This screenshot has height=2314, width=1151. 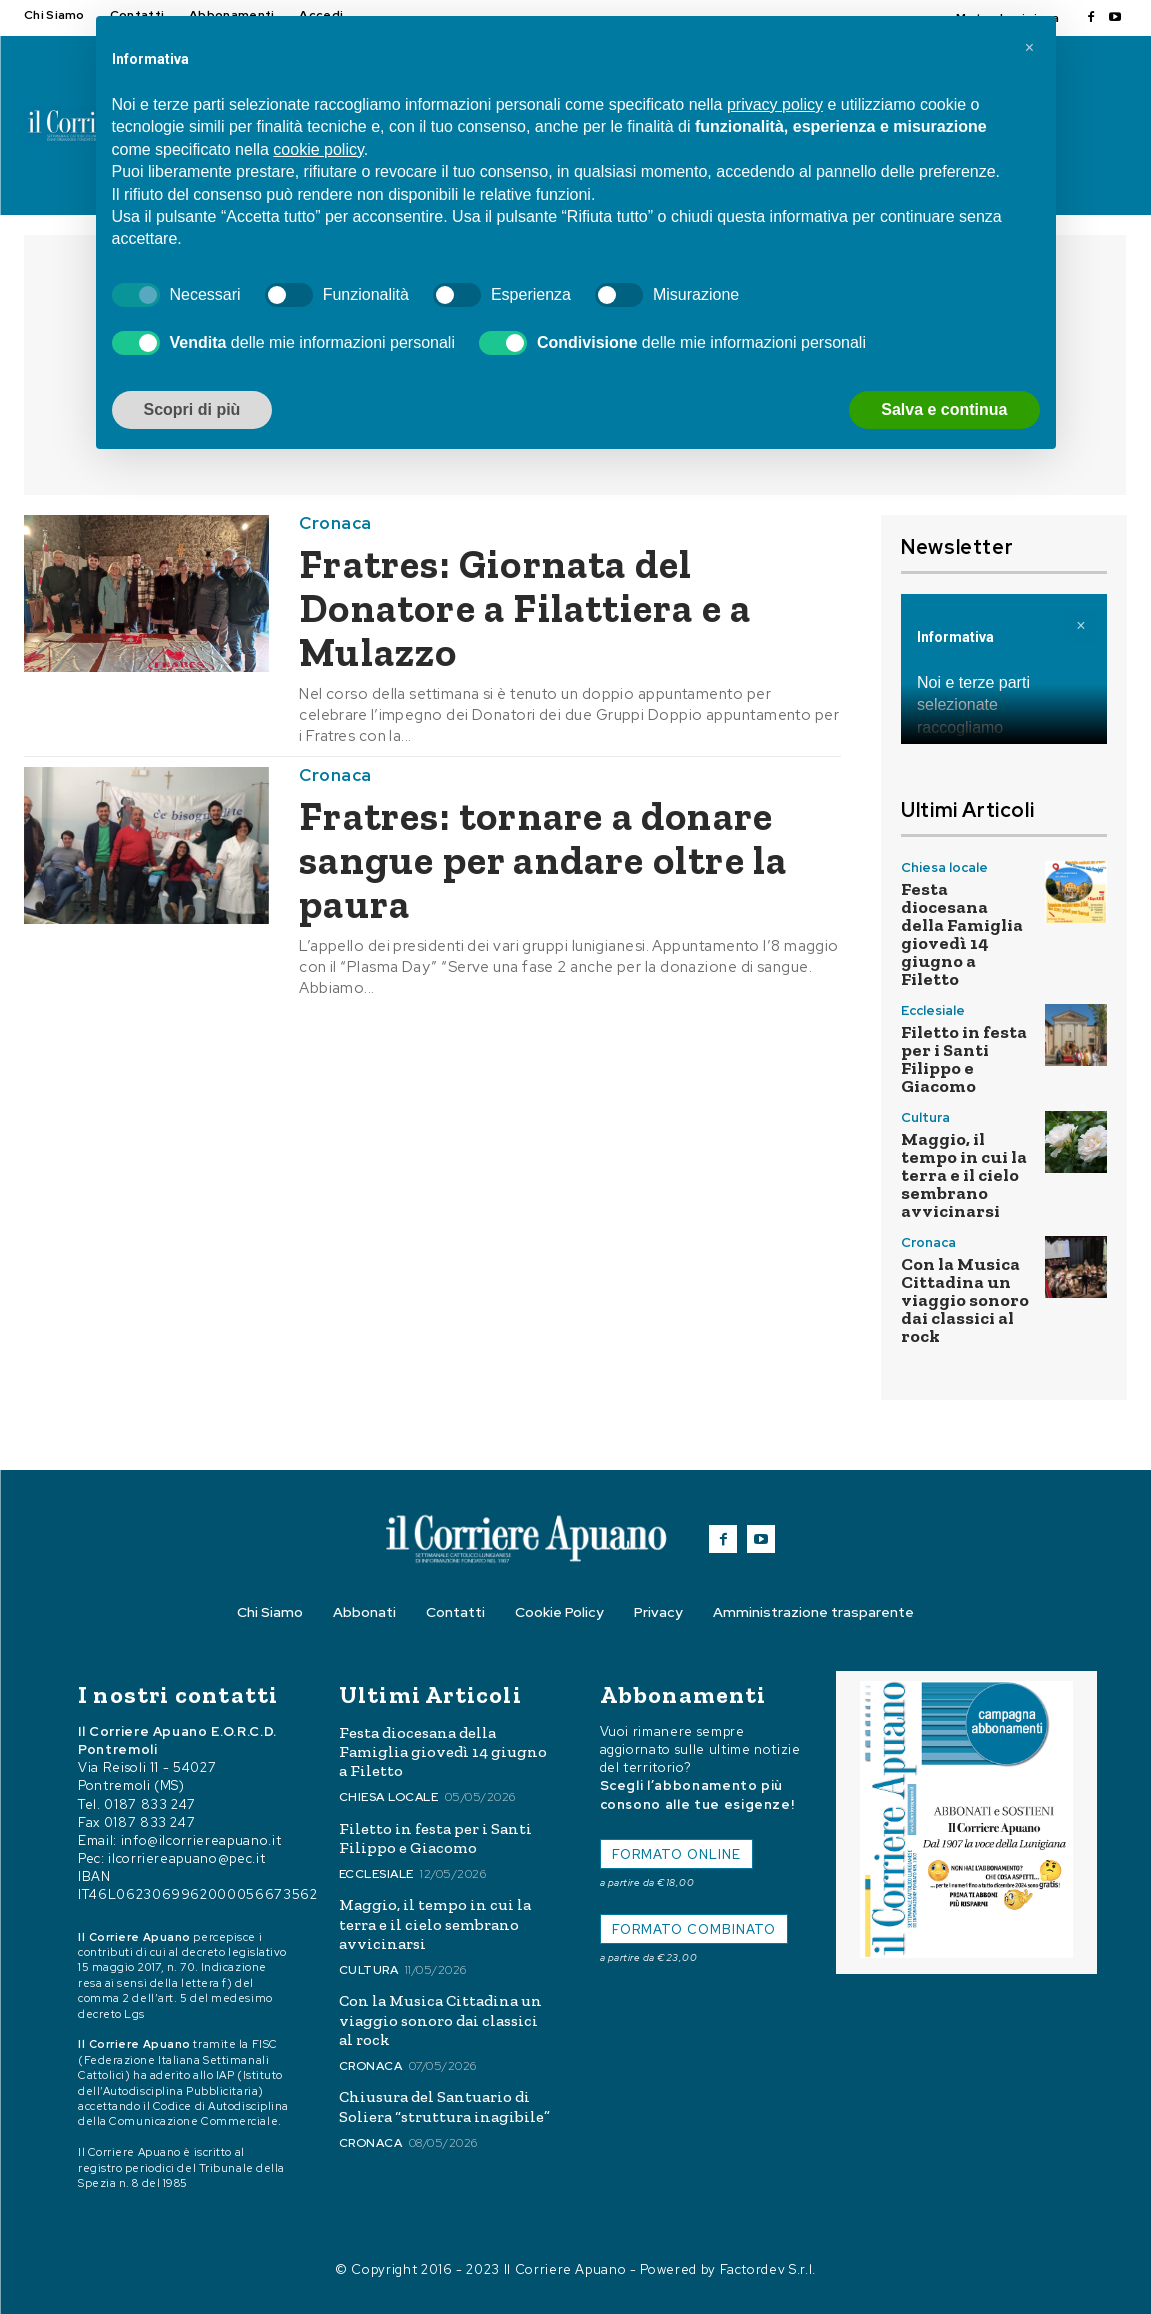 What do you see at coordinates (1030, 48) in the screenshot?
I see `[button]` at bounding box center [1030, 48].